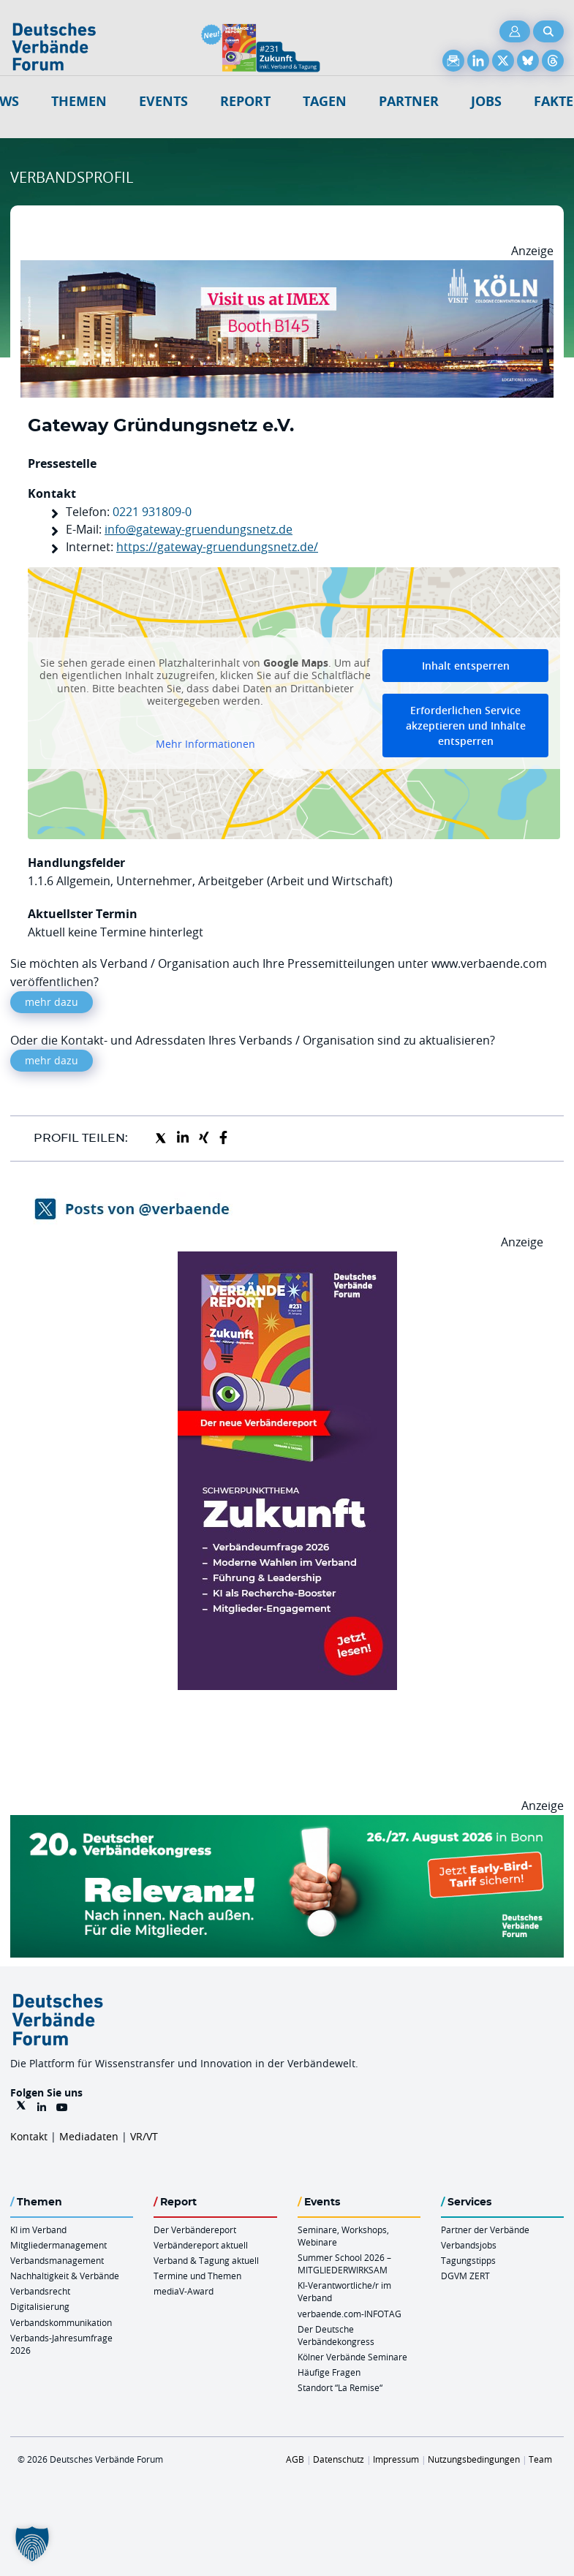  Describe the element at coordinates (245, 101) in the screenshot. I see `Report` at that location.